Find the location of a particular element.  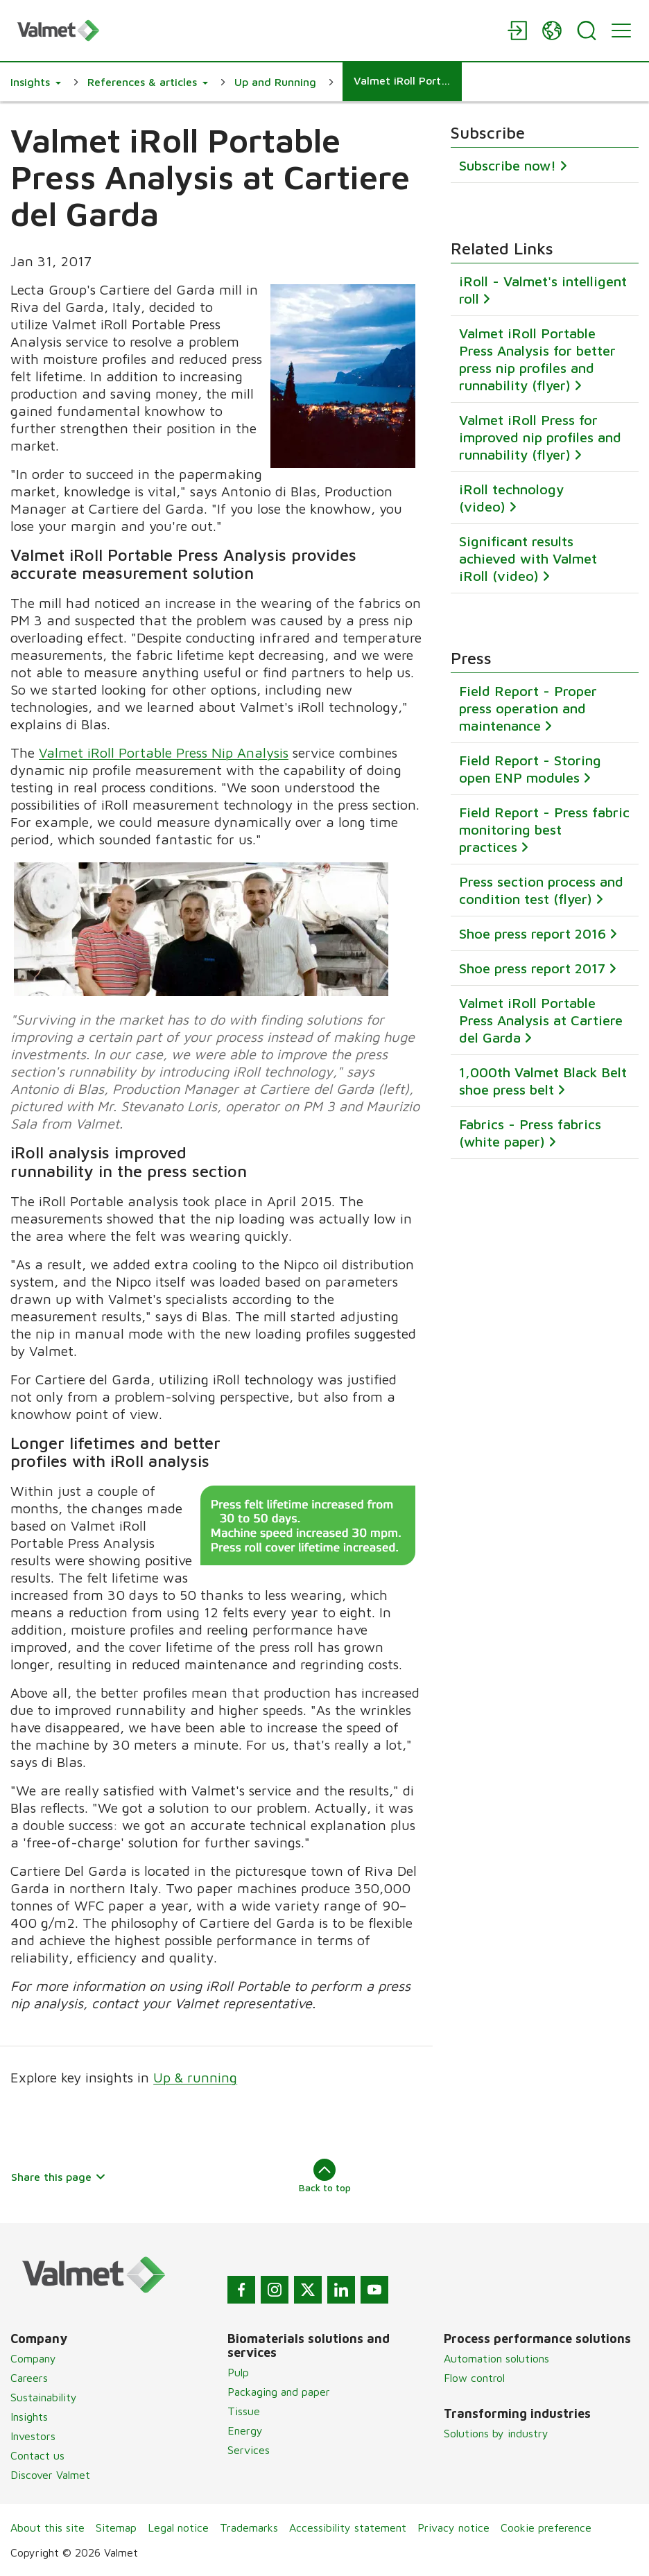

Accessibility statement is located at coordinates (347, 2527).